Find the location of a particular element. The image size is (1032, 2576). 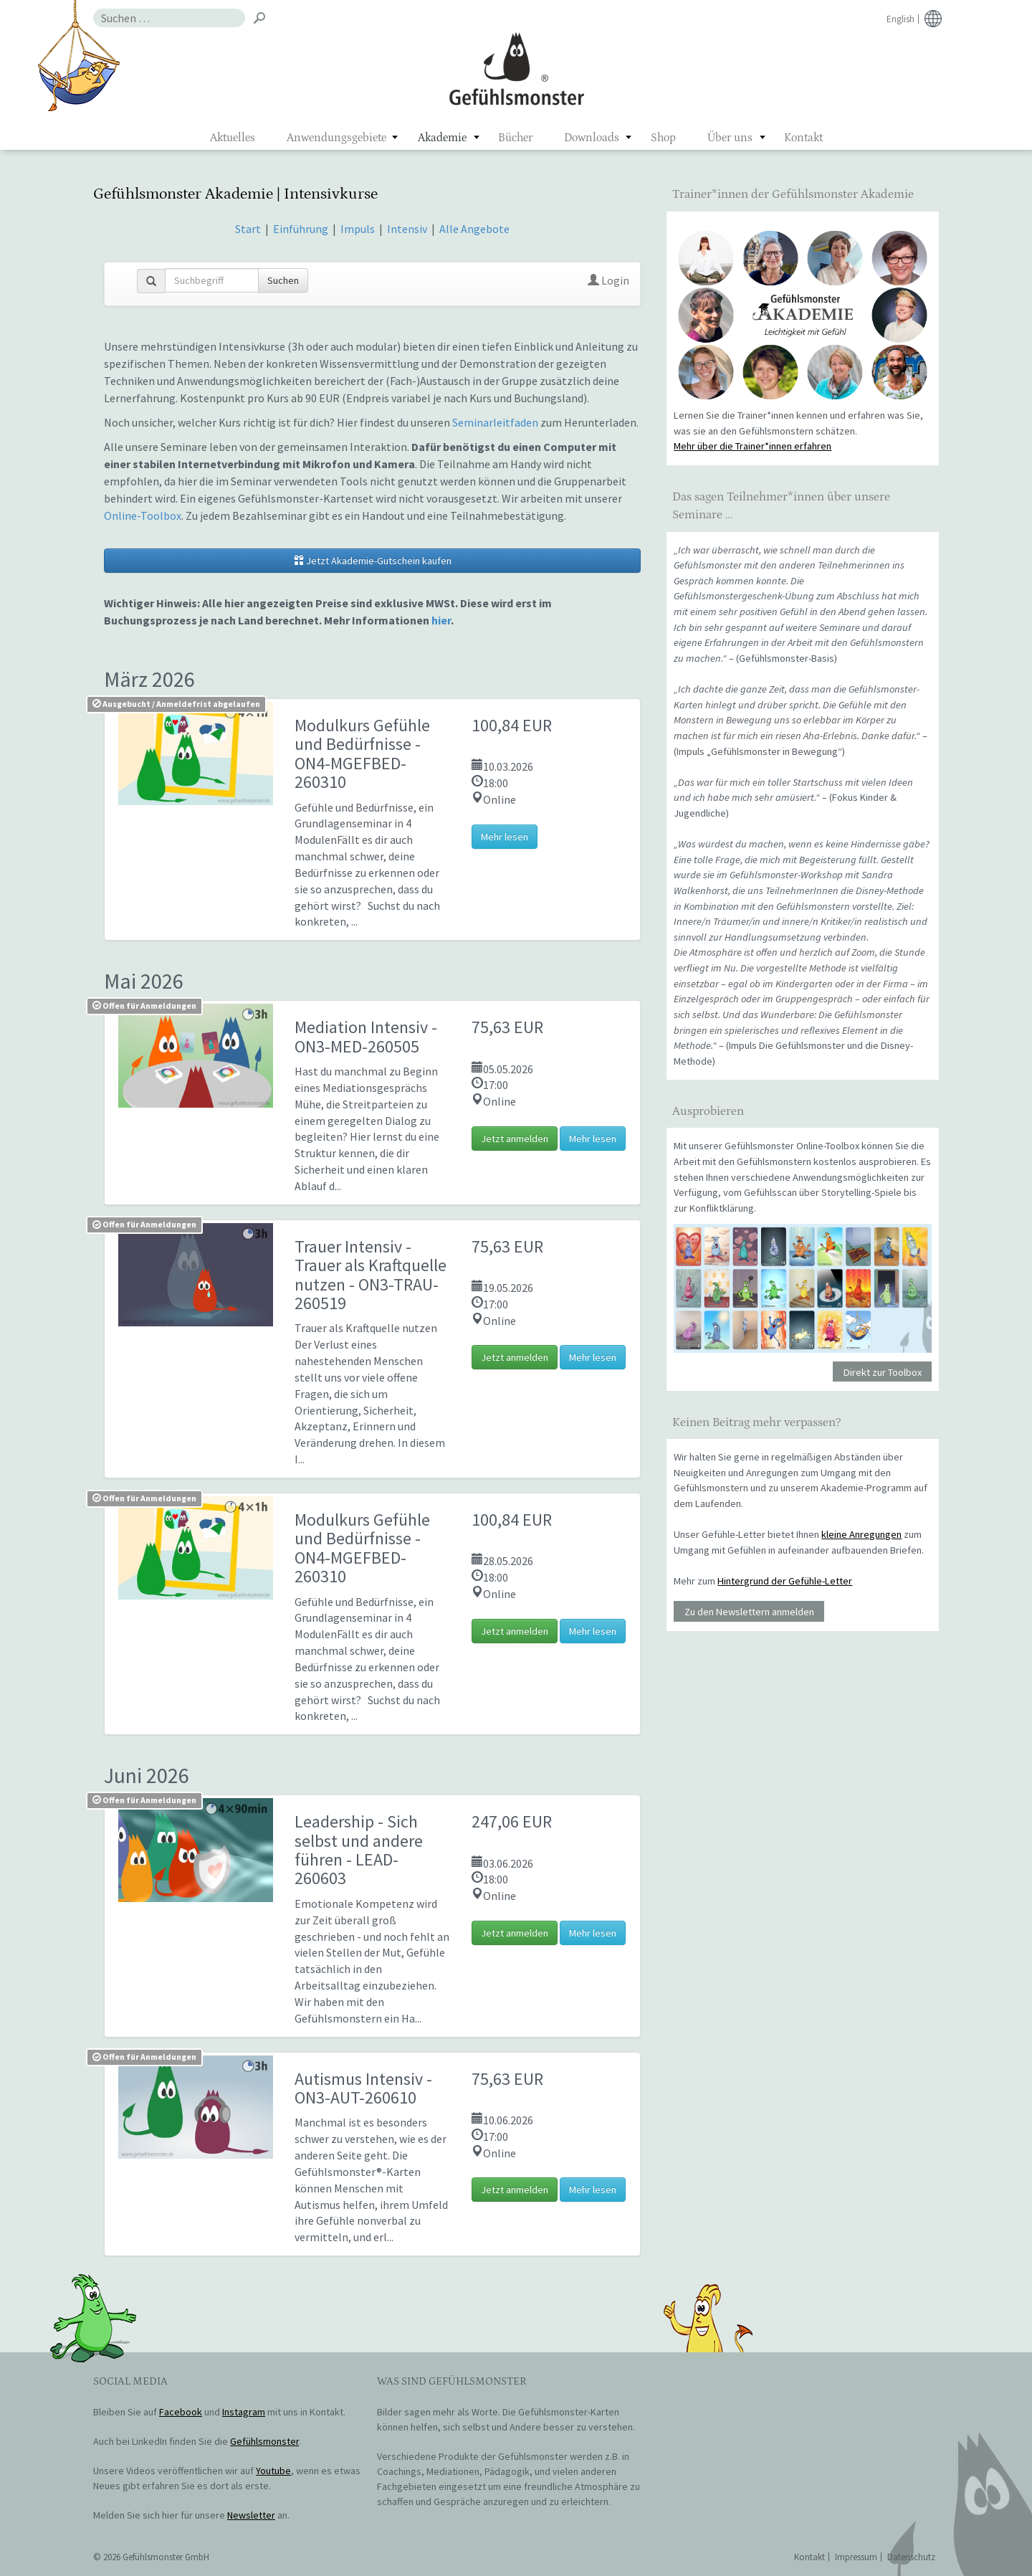

Intensiv is located at coordinates (407, 229).